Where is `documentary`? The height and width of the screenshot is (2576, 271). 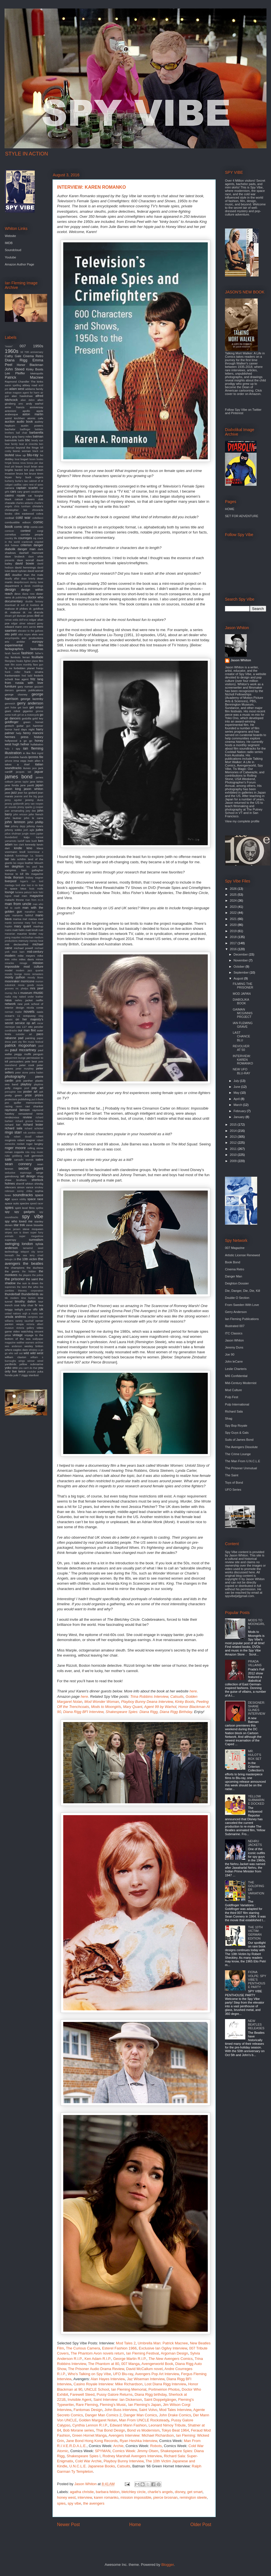
documentary is located at coordinates (14, 601).